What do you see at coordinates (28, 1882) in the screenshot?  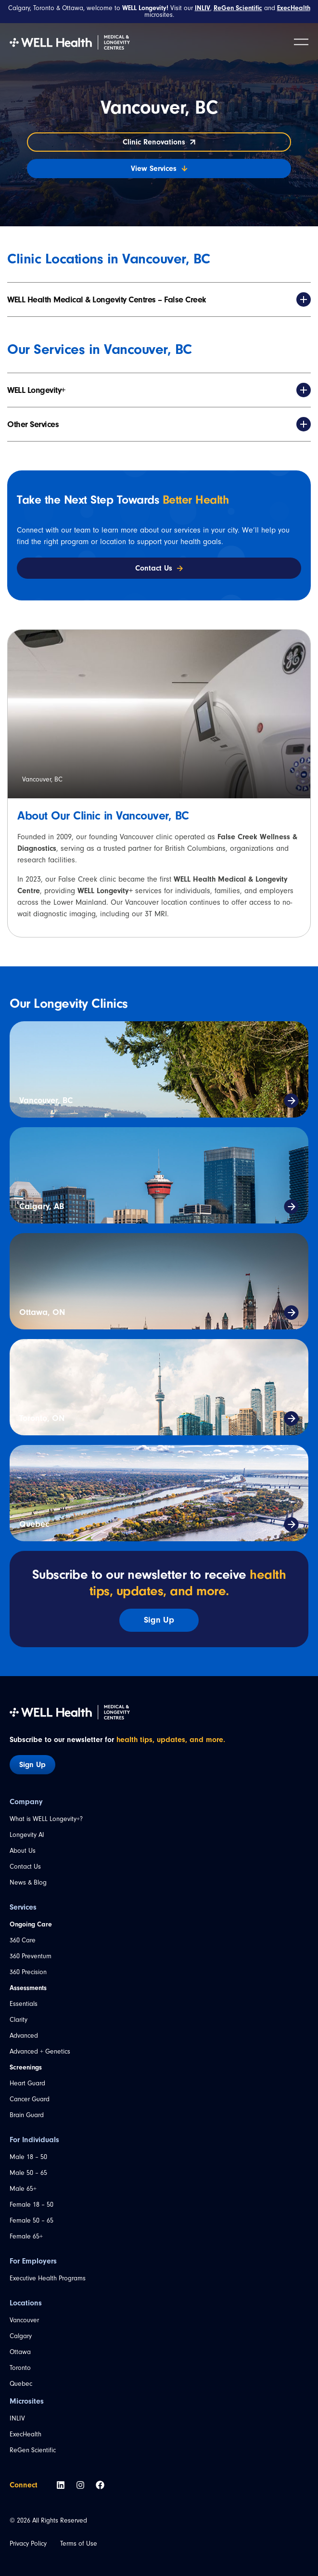 I see `News & Blog` at bounding box center [28, 1882].